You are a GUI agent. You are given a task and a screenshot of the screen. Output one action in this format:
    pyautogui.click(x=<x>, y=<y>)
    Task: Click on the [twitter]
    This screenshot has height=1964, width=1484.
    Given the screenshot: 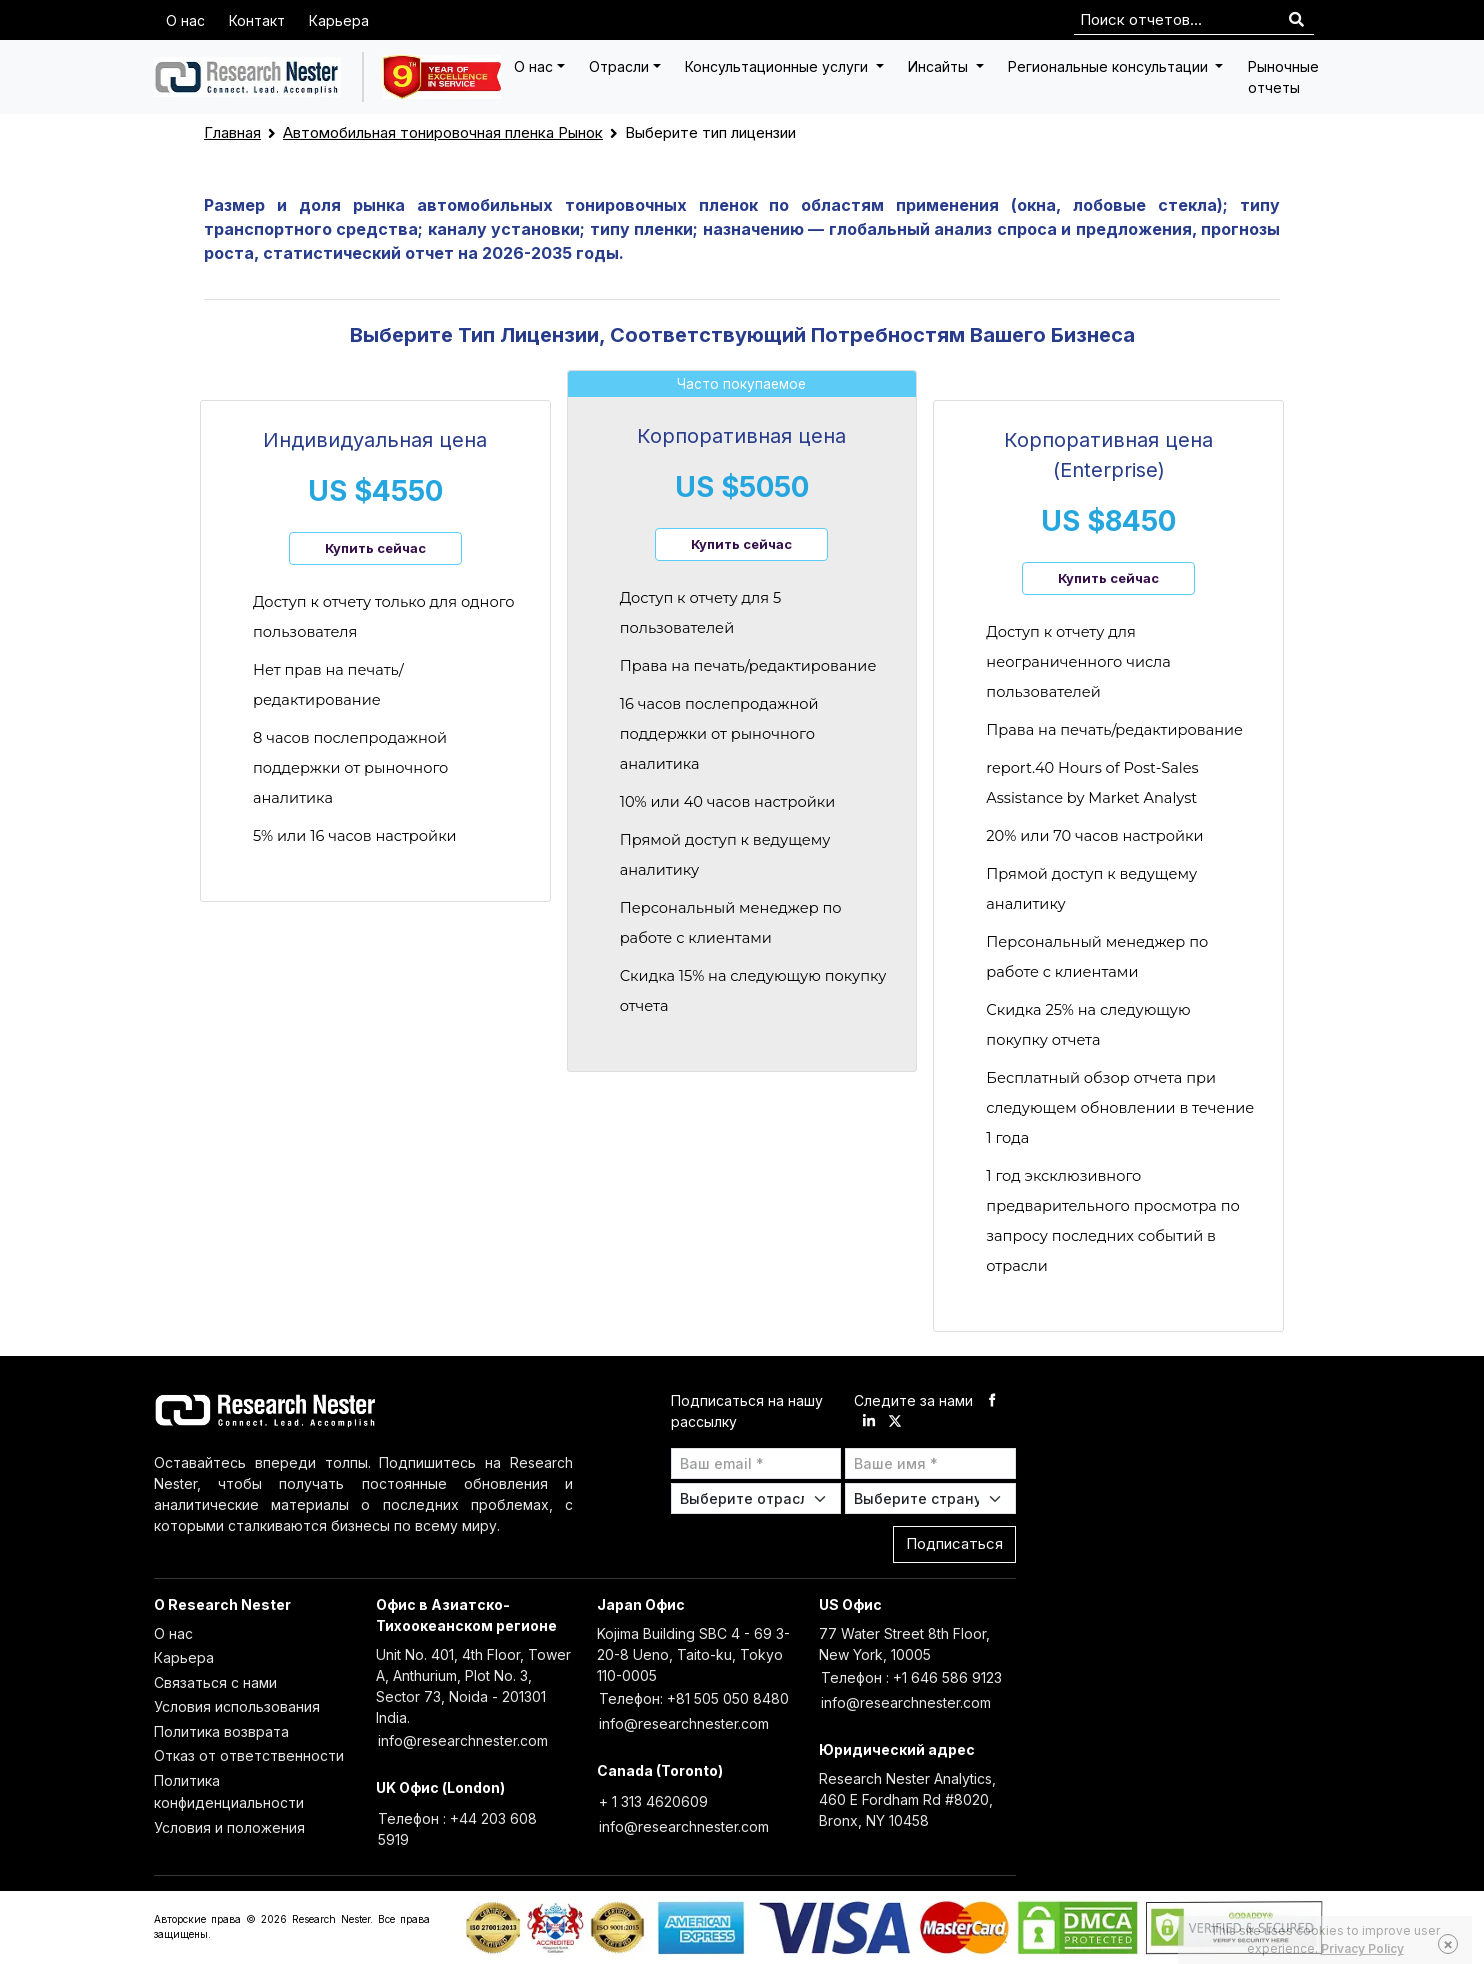 What is the action you would take?
    pyautogui.click(x=895, y=1421)
    